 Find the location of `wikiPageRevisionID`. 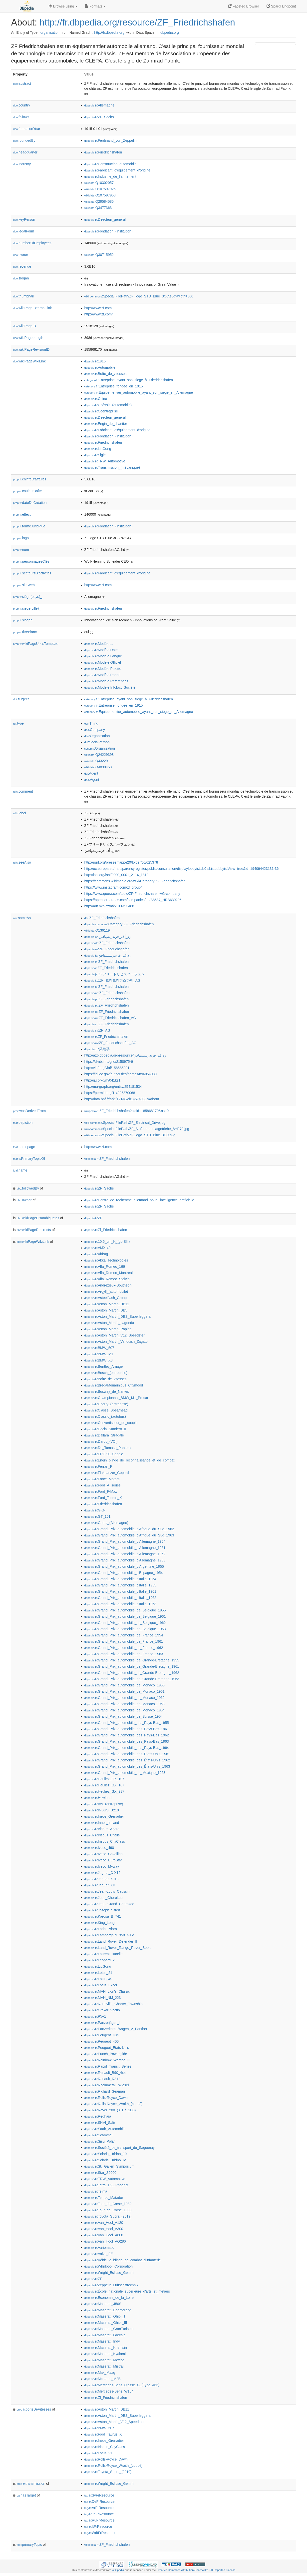

wikiPageRevisionID is located at coordinates (31, 349).